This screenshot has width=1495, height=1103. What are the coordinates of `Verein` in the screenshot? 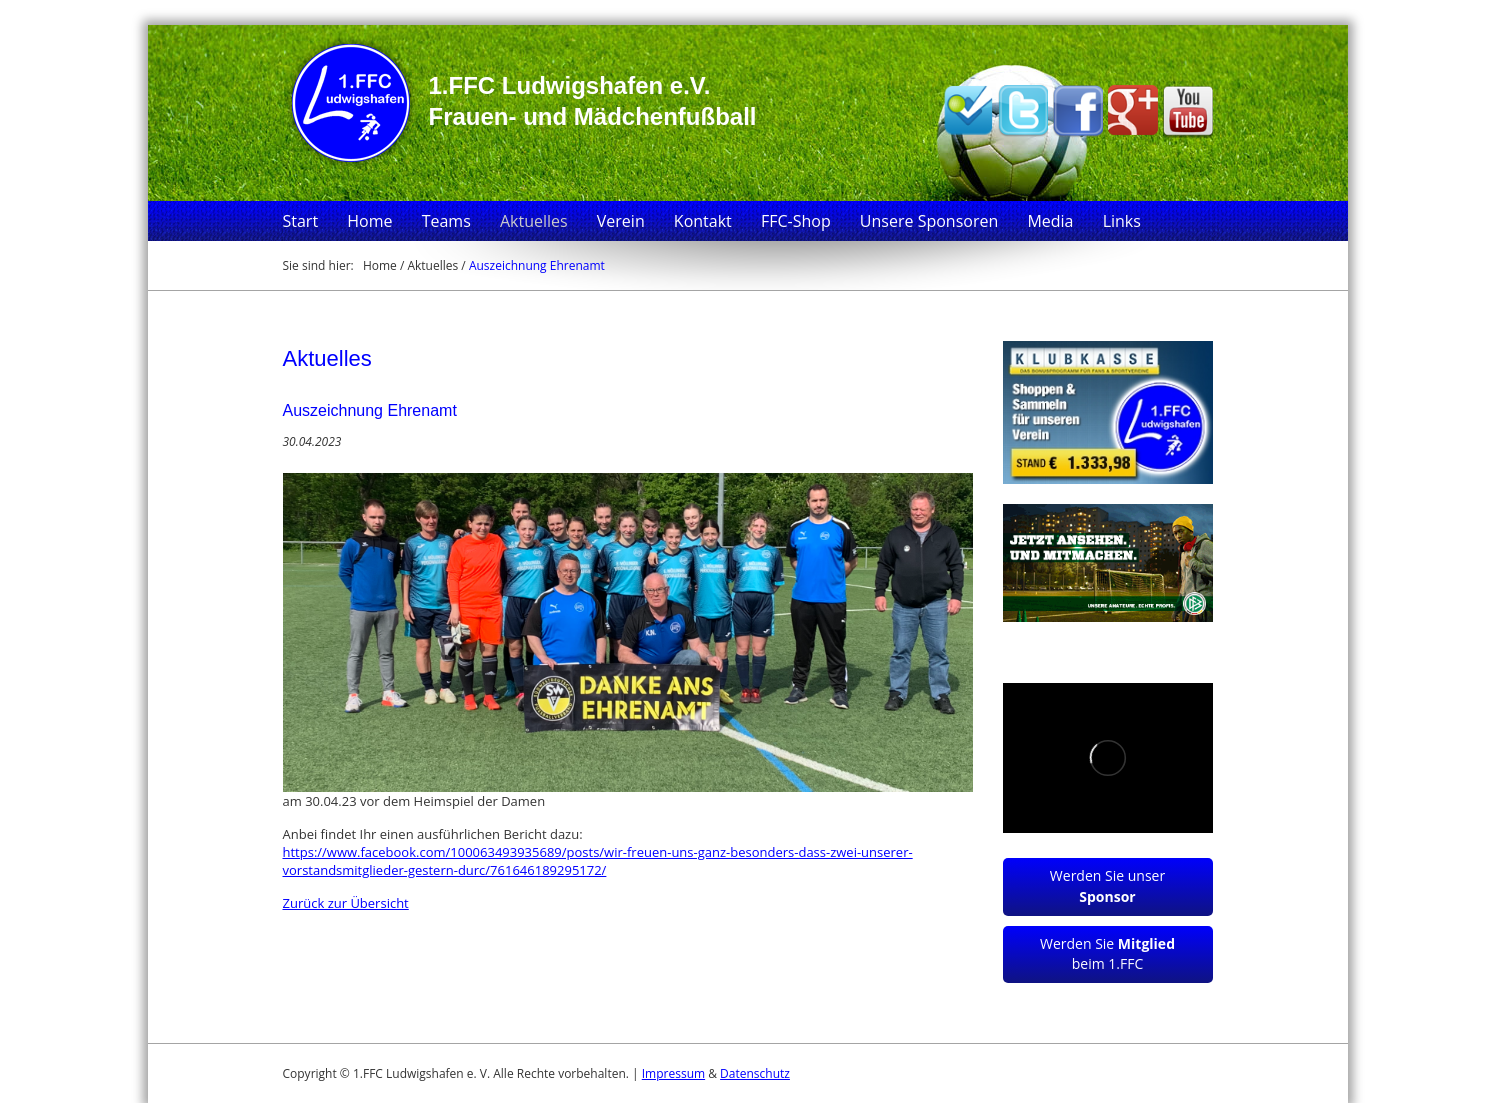 It's located at (621, 221).